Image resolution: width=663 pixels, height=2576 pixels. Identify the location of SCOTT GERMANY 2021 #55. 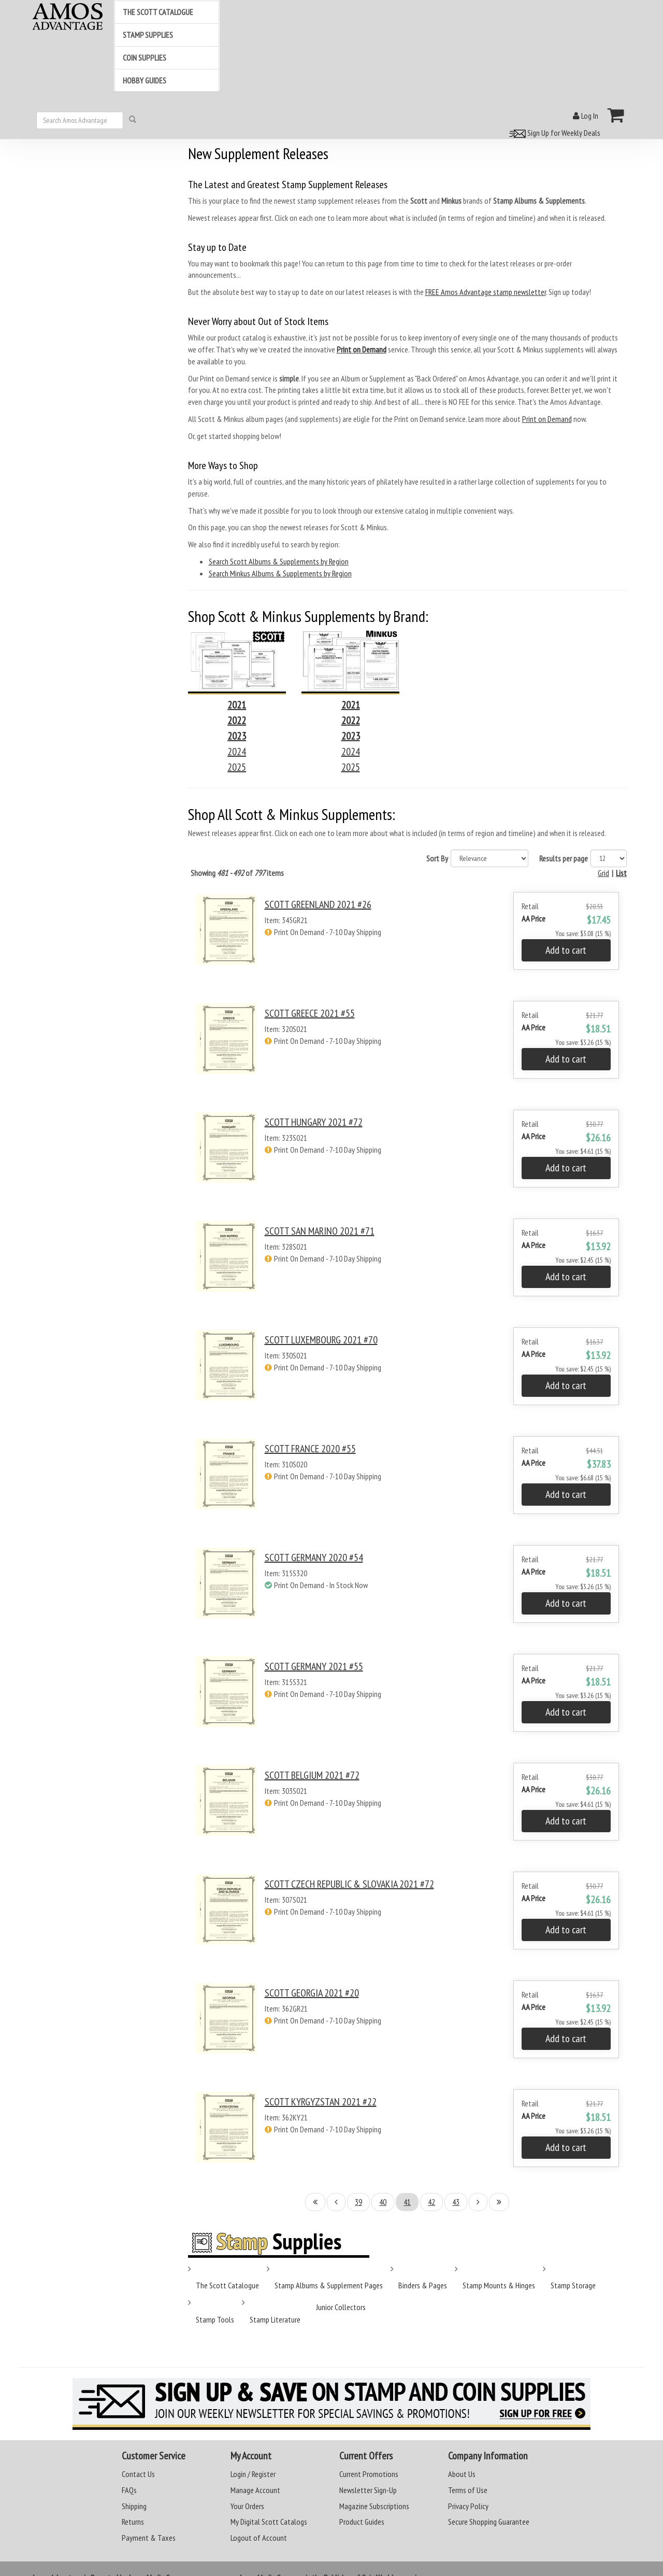
(314, 1666).